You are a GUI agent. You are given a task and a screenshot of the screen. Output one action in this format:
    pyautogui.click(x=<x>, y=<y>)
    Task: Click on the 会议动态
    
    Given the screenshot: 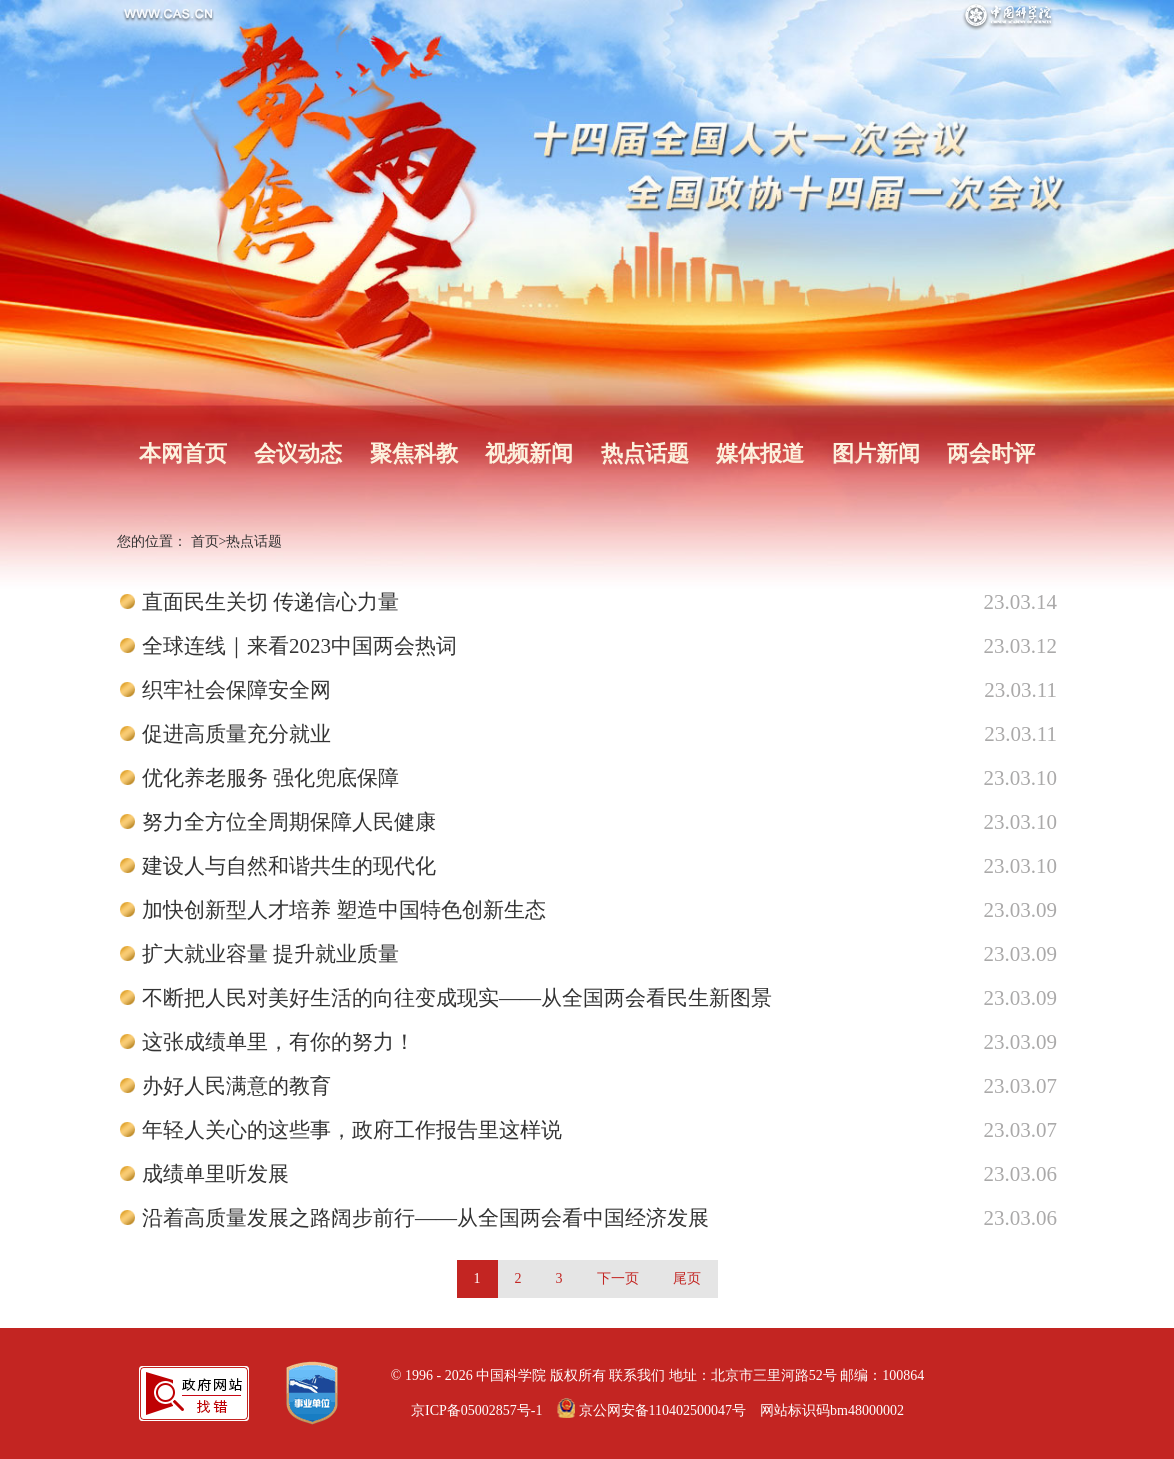 What is the action you would take?
    pyautogui.click(x=298, y=453)
    